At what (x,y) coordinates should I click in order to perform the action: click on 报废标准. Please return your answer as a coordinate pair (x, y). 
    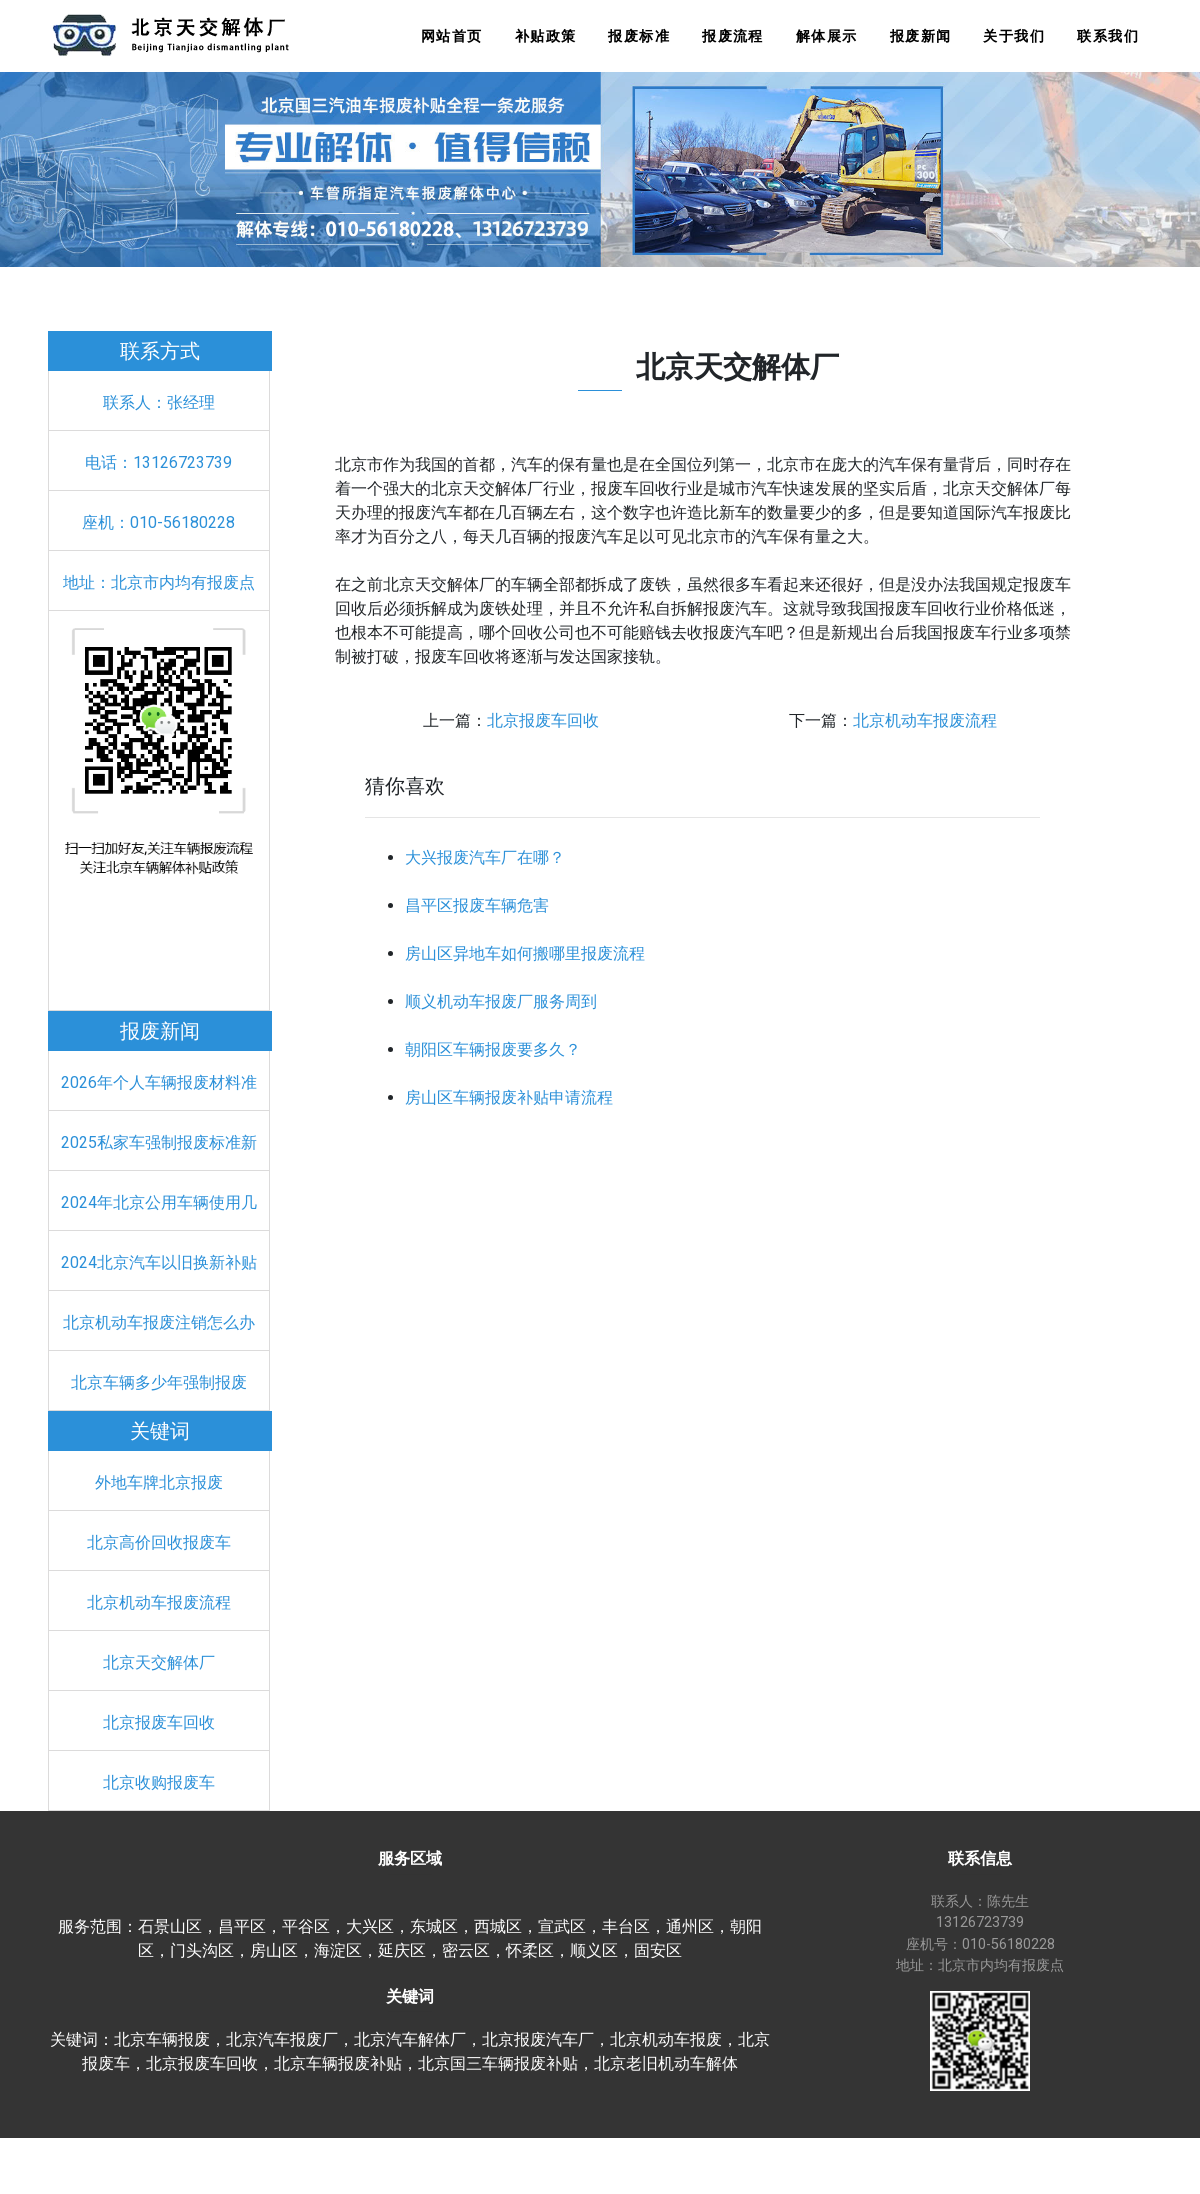
    Looking at the image, I should click on (639, 36).